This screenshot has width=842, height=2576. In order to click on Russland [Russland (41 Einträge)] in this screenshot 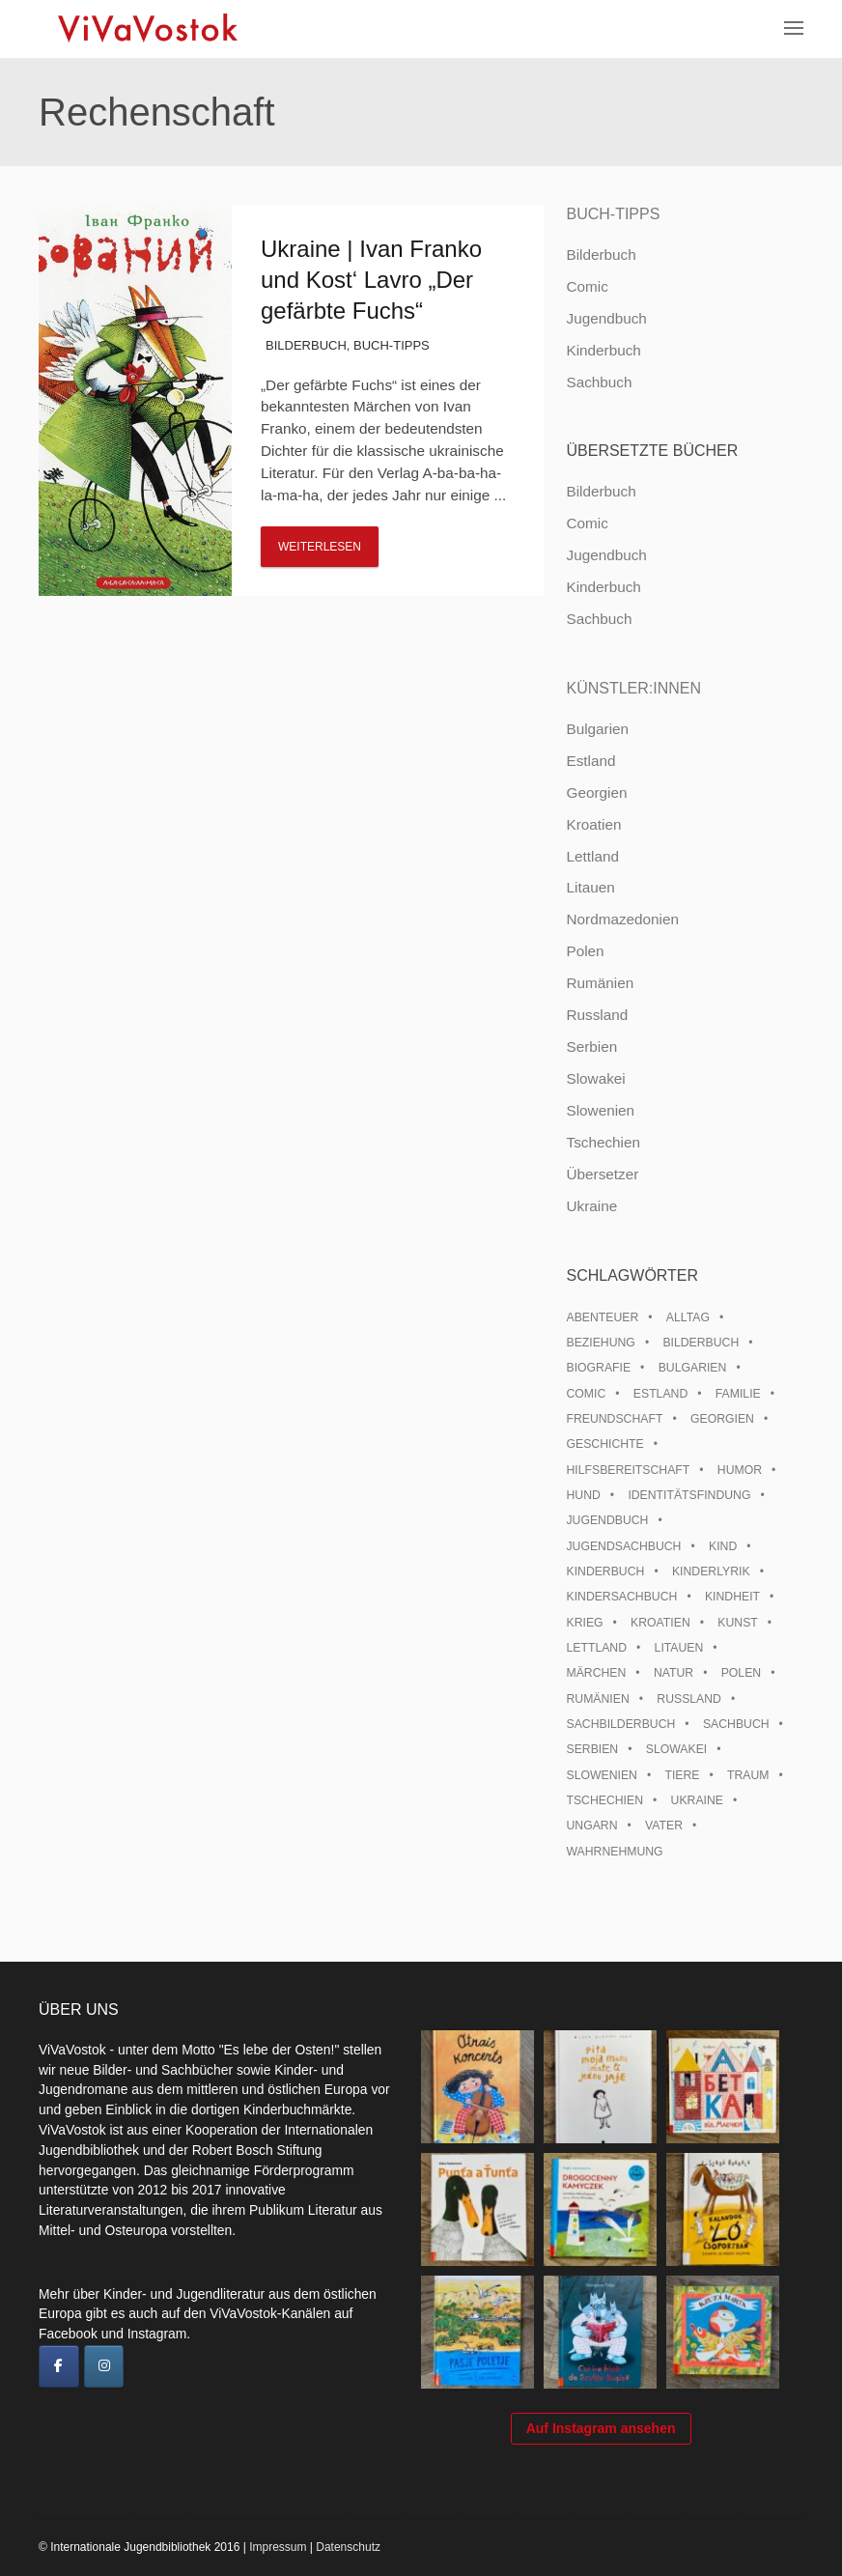, I will do `click(689, 1699)`.